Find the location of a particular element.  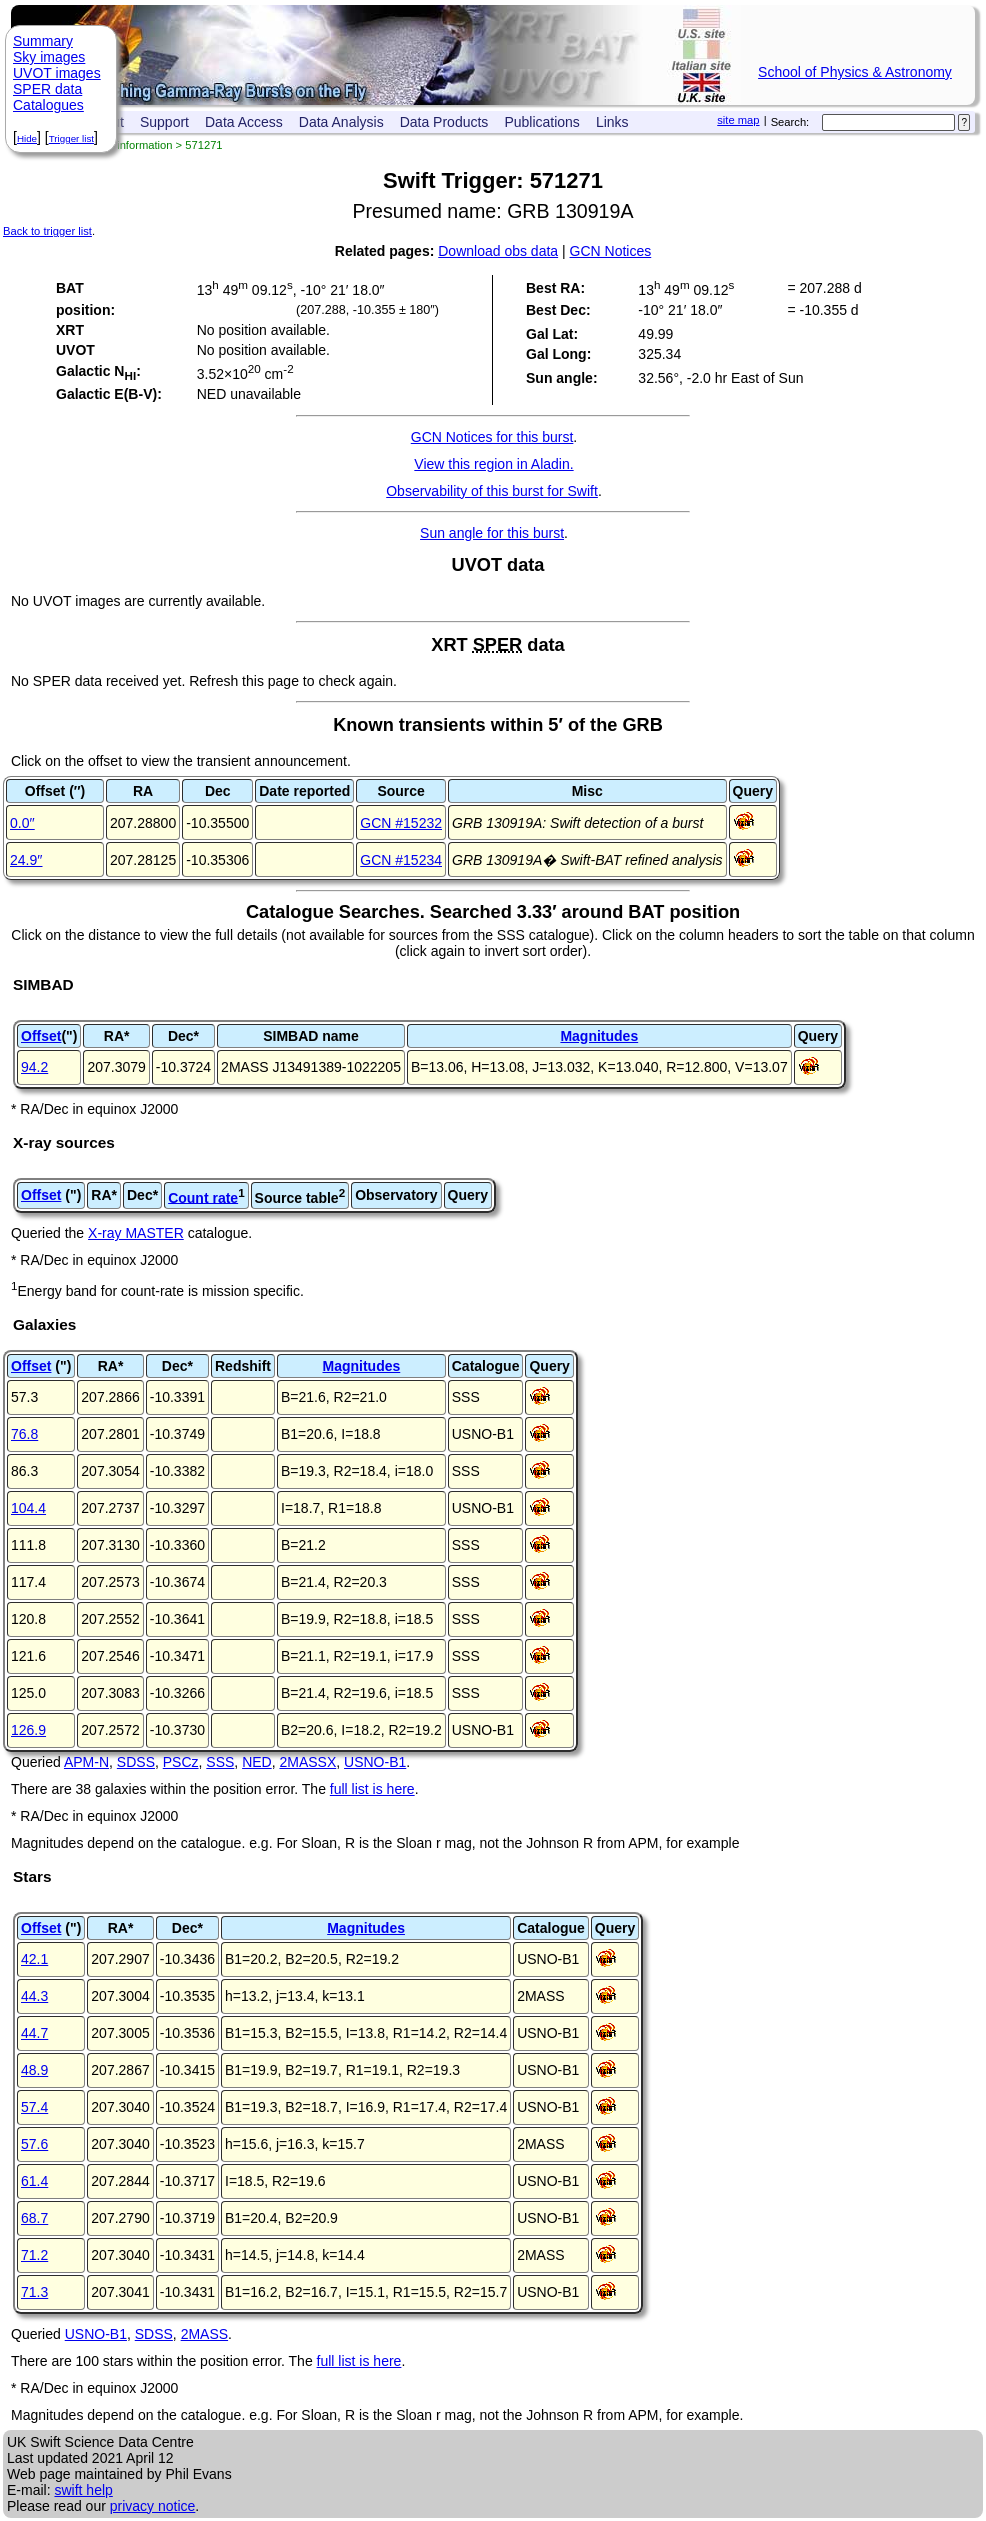

68.7 is located at coordinates (34, 2218).